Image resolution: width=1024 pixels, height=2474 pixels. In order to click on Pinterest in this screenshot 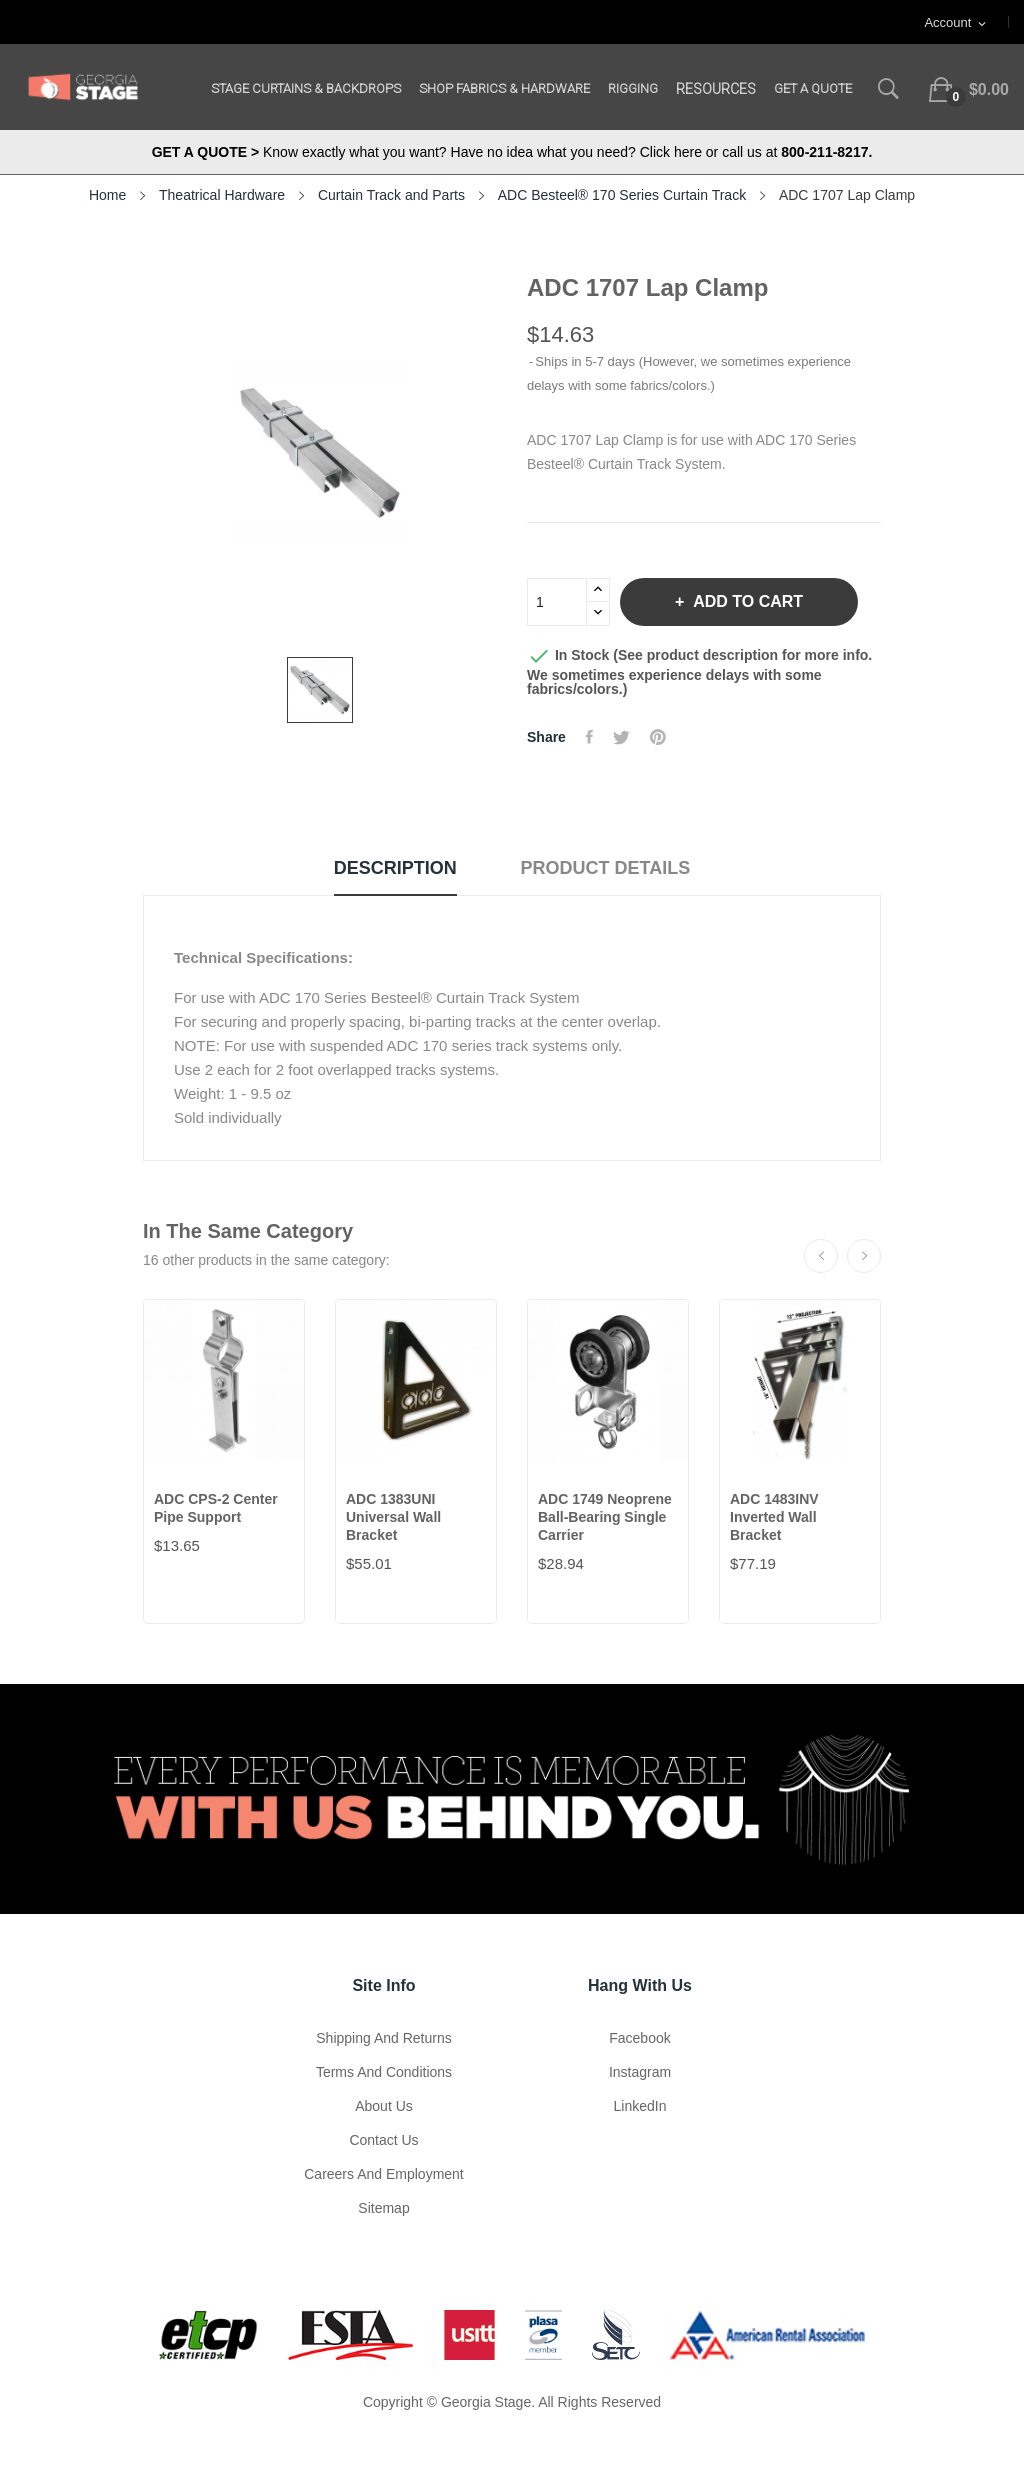, I will do `click(658, 737)`.